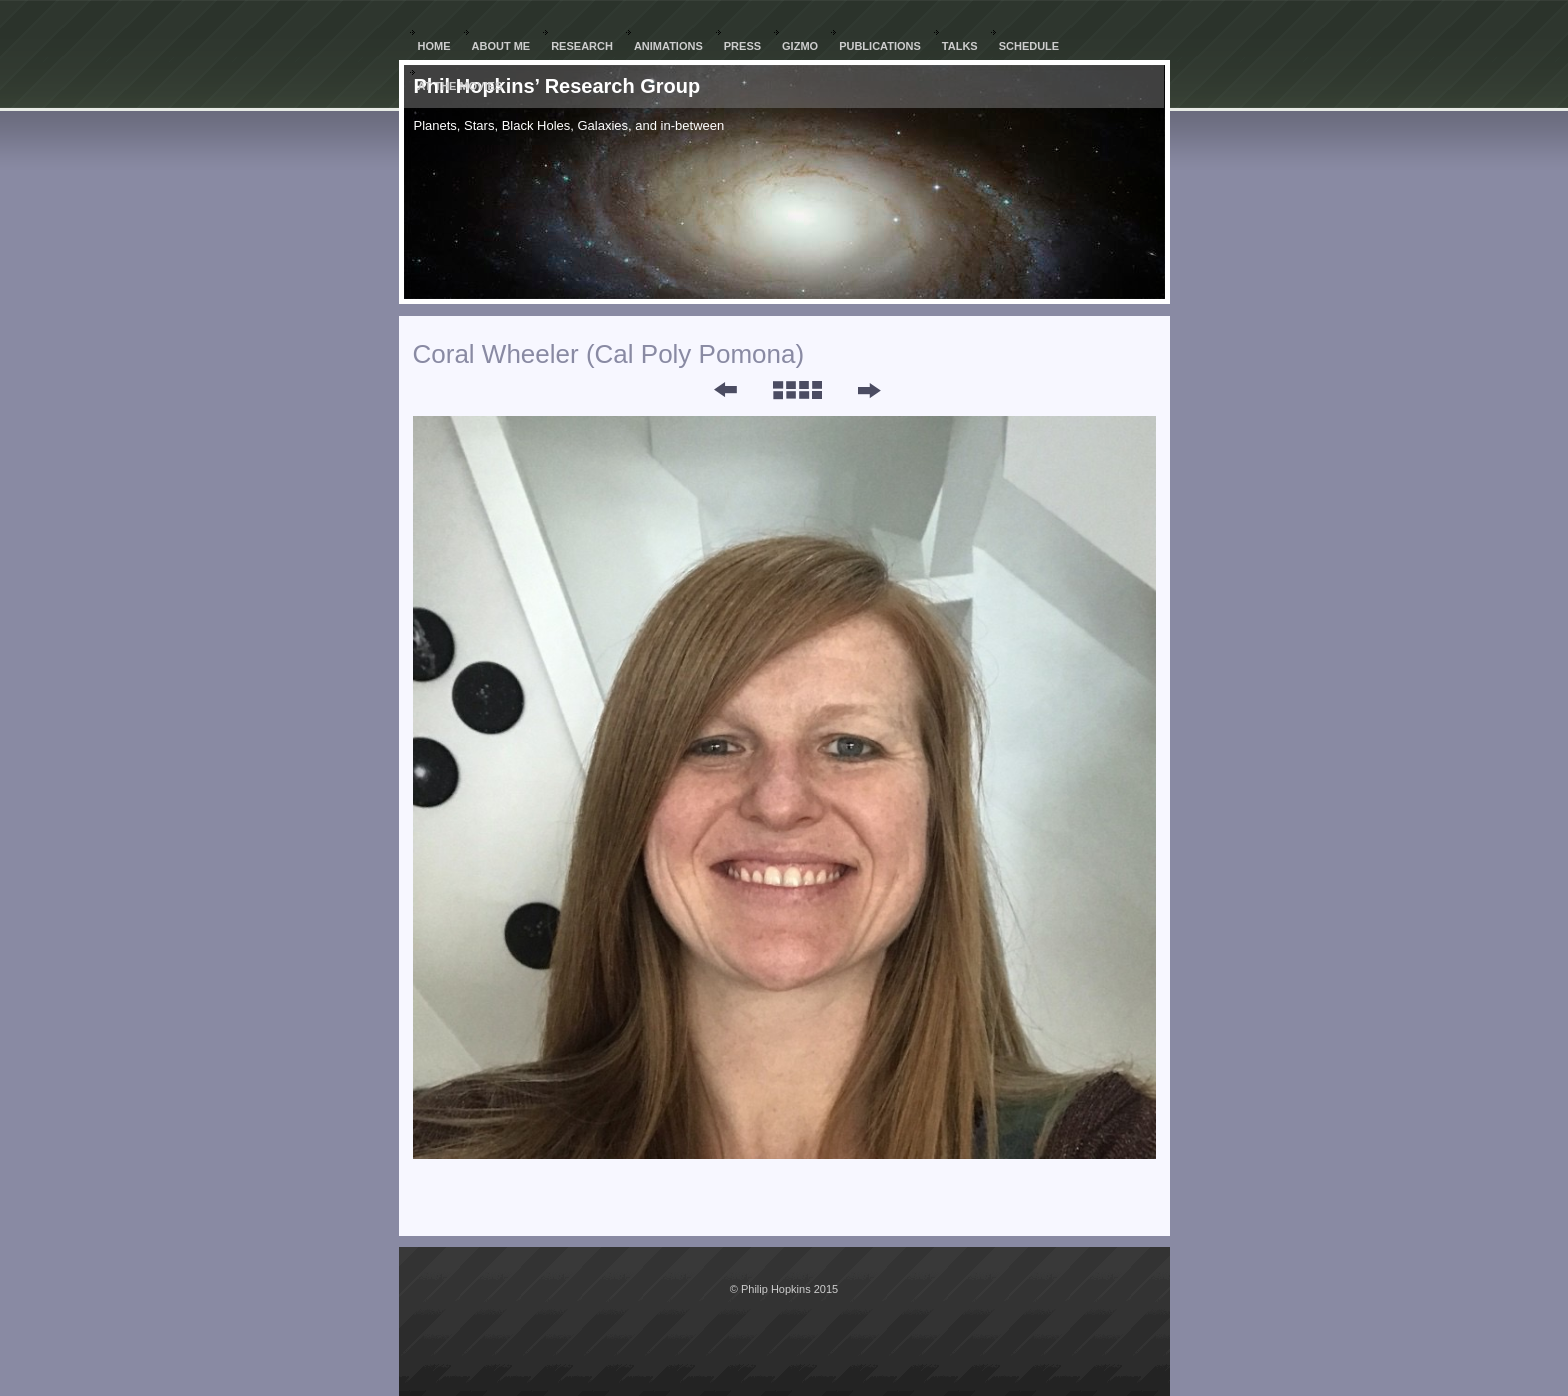  I want to click on Next, so click(868, 390).